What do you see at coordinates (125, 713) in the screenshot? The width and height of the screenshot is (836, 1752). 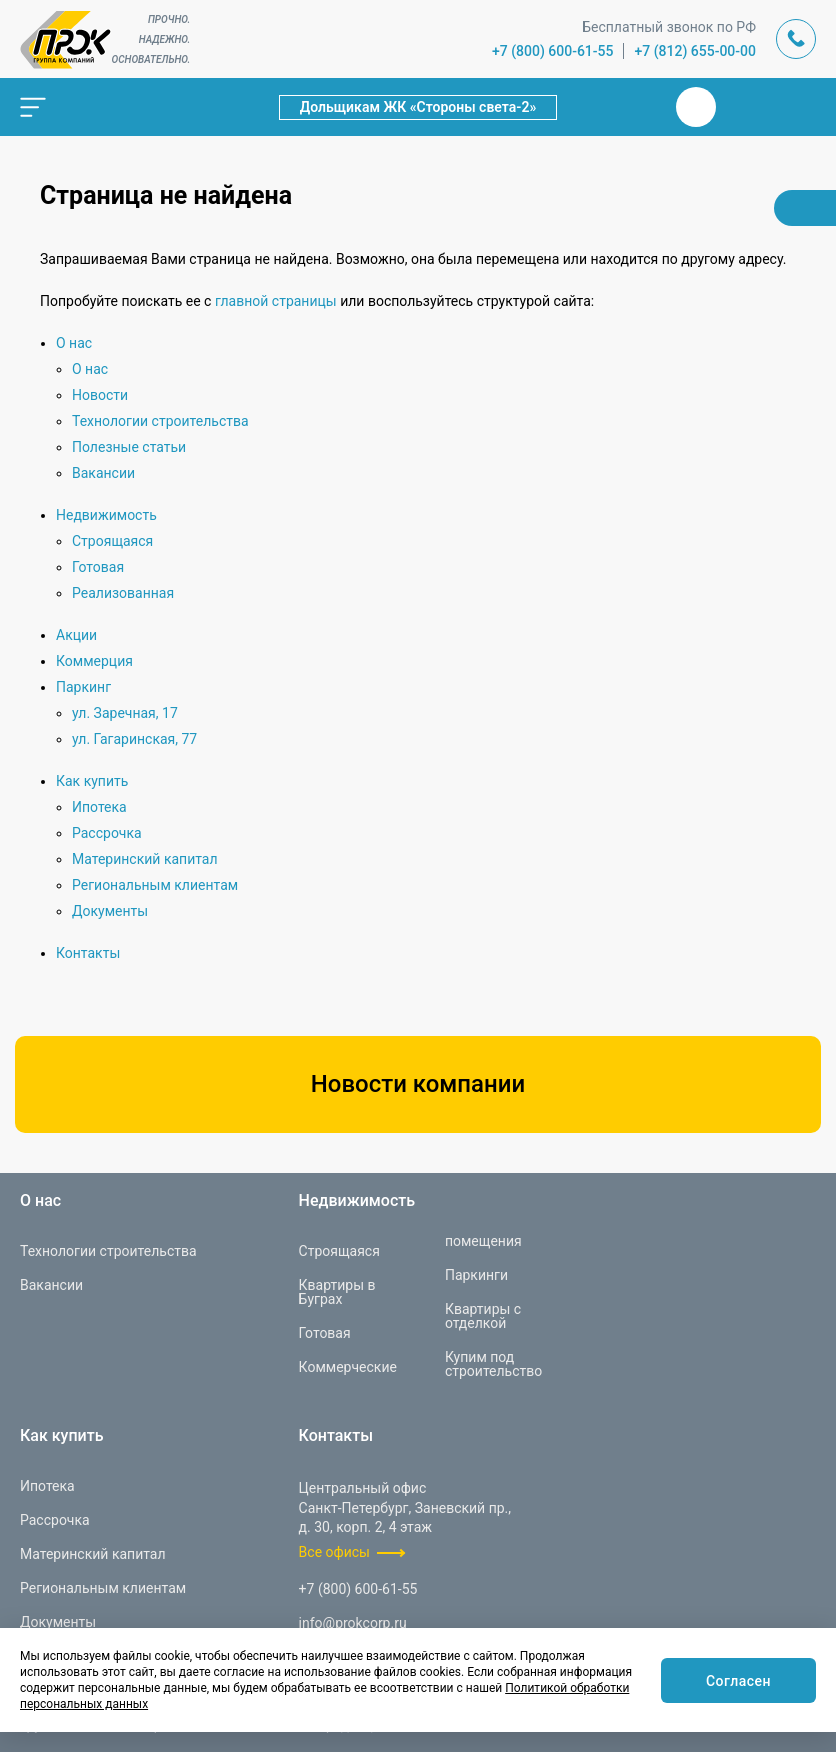 I see `ул. Заречная, 17` at bounding box center [125, 713].